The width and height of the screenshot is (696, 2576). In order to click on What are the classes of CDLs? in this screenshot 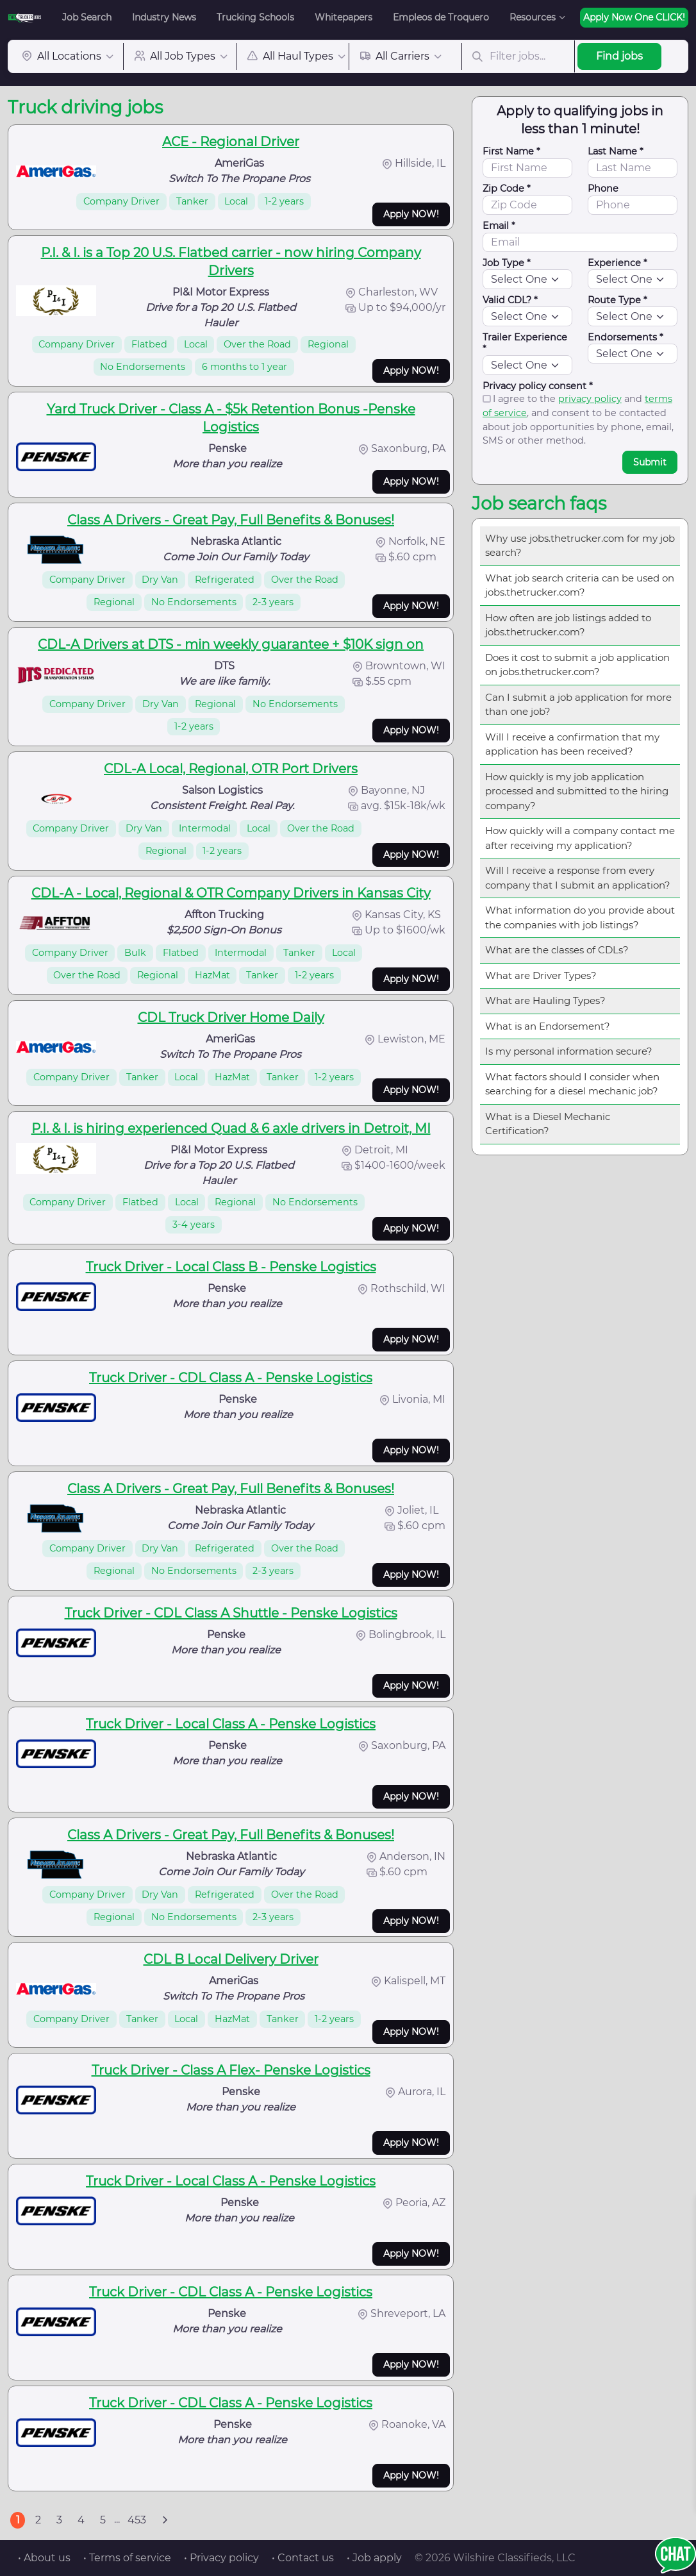, I will do `click(557, 950)`.